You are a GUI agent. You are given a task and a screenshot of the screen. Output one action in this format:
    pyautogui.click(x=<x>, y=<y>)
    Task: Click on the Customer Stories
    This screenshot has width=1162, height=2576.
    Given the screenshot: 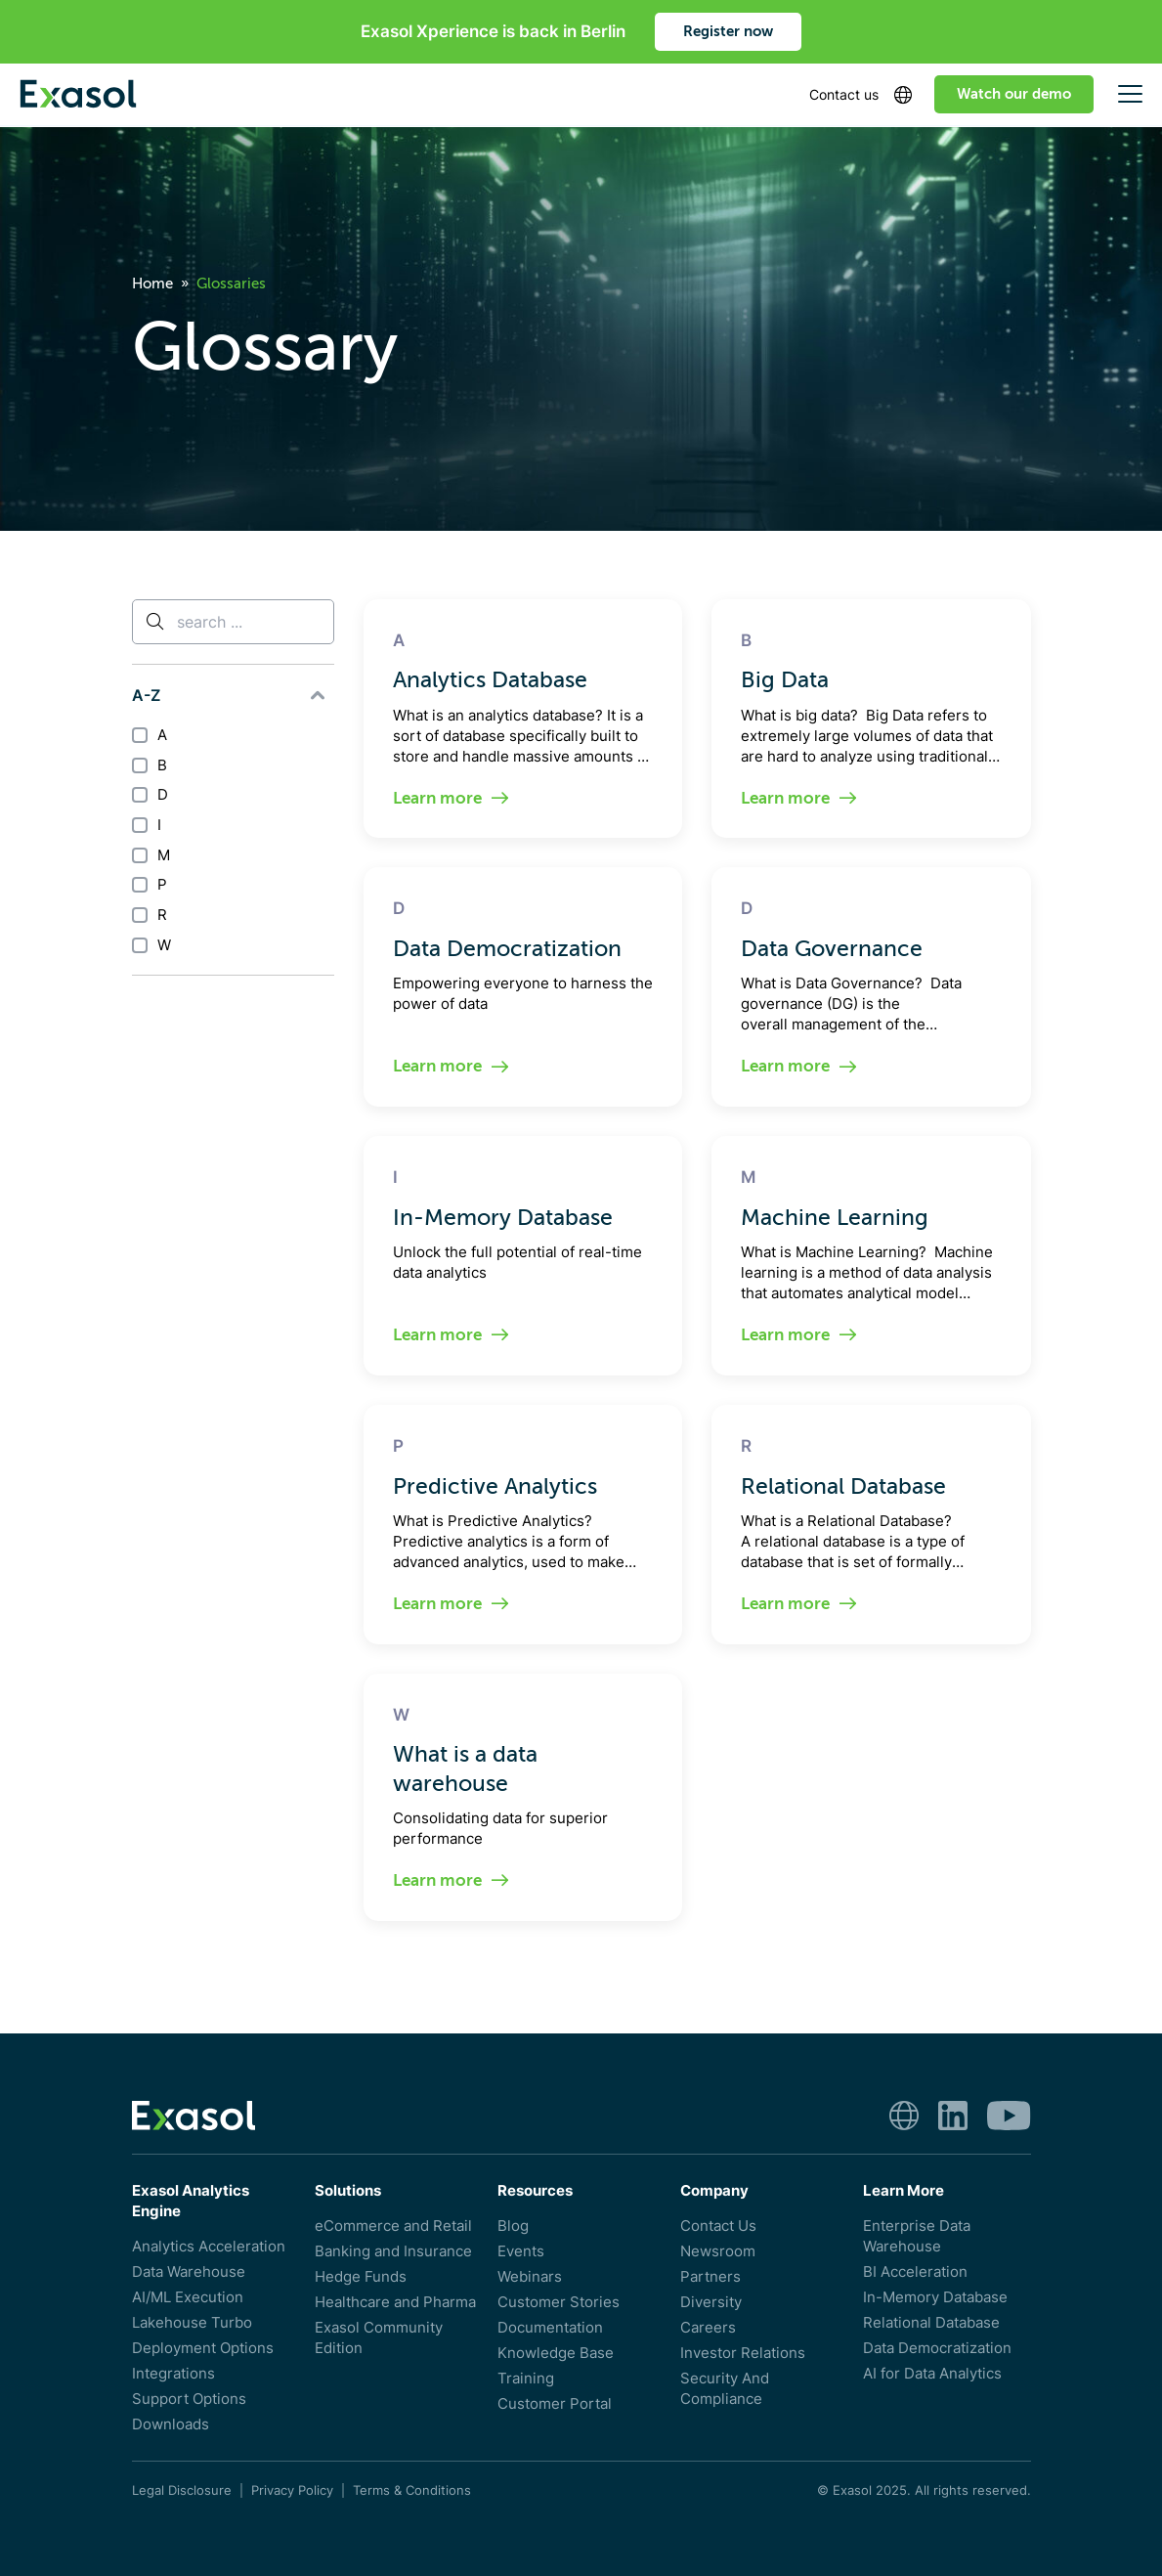 What is the action you would take?
    pyautogui.click(x=558, y=2301)
    